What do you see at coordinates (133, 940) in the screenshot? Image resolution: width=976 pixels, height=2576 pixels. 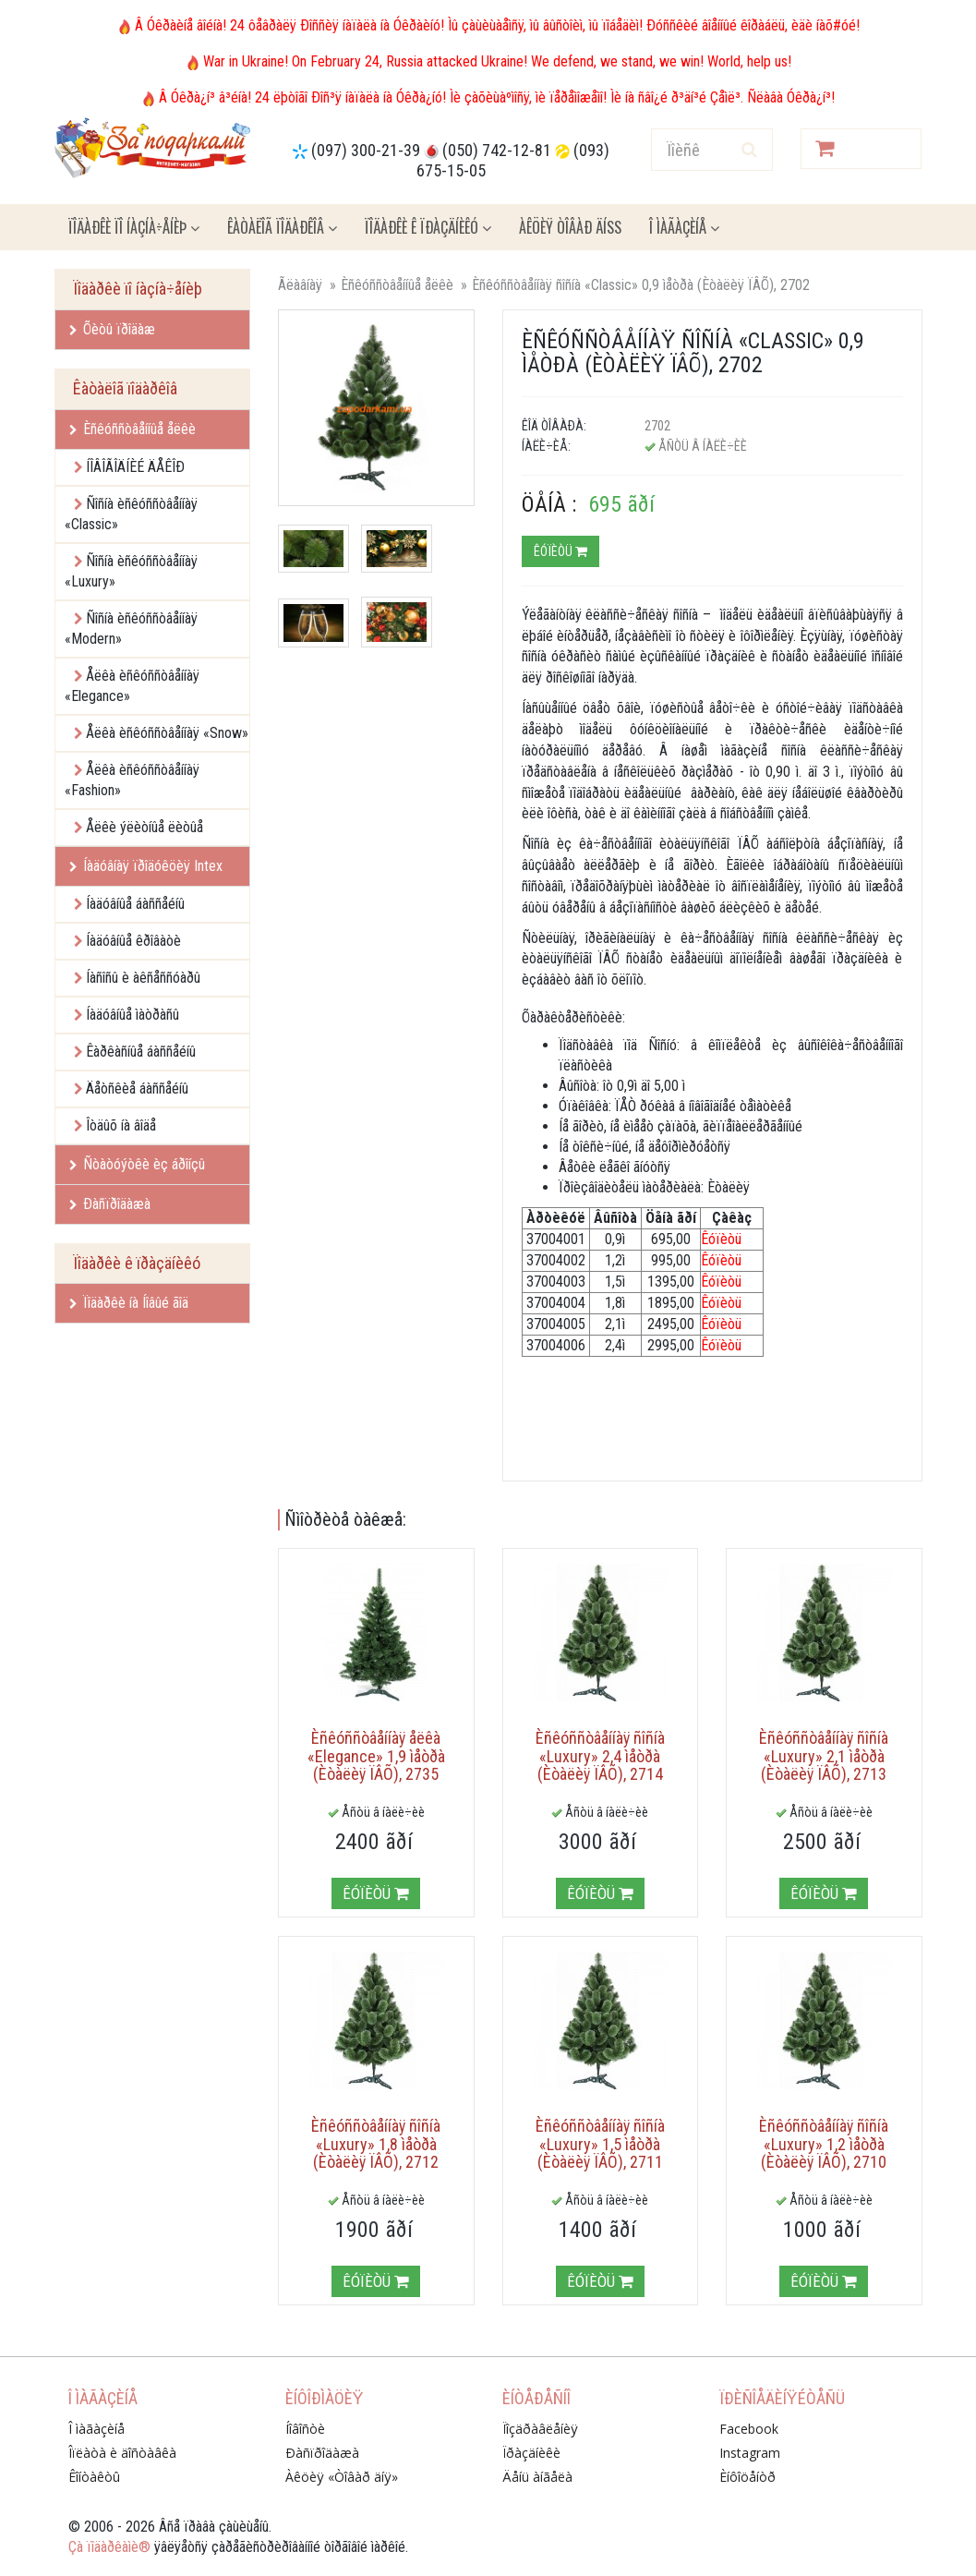 I see `Íàäóâíûå êðîâàòè` at bounding box center [133, 940].